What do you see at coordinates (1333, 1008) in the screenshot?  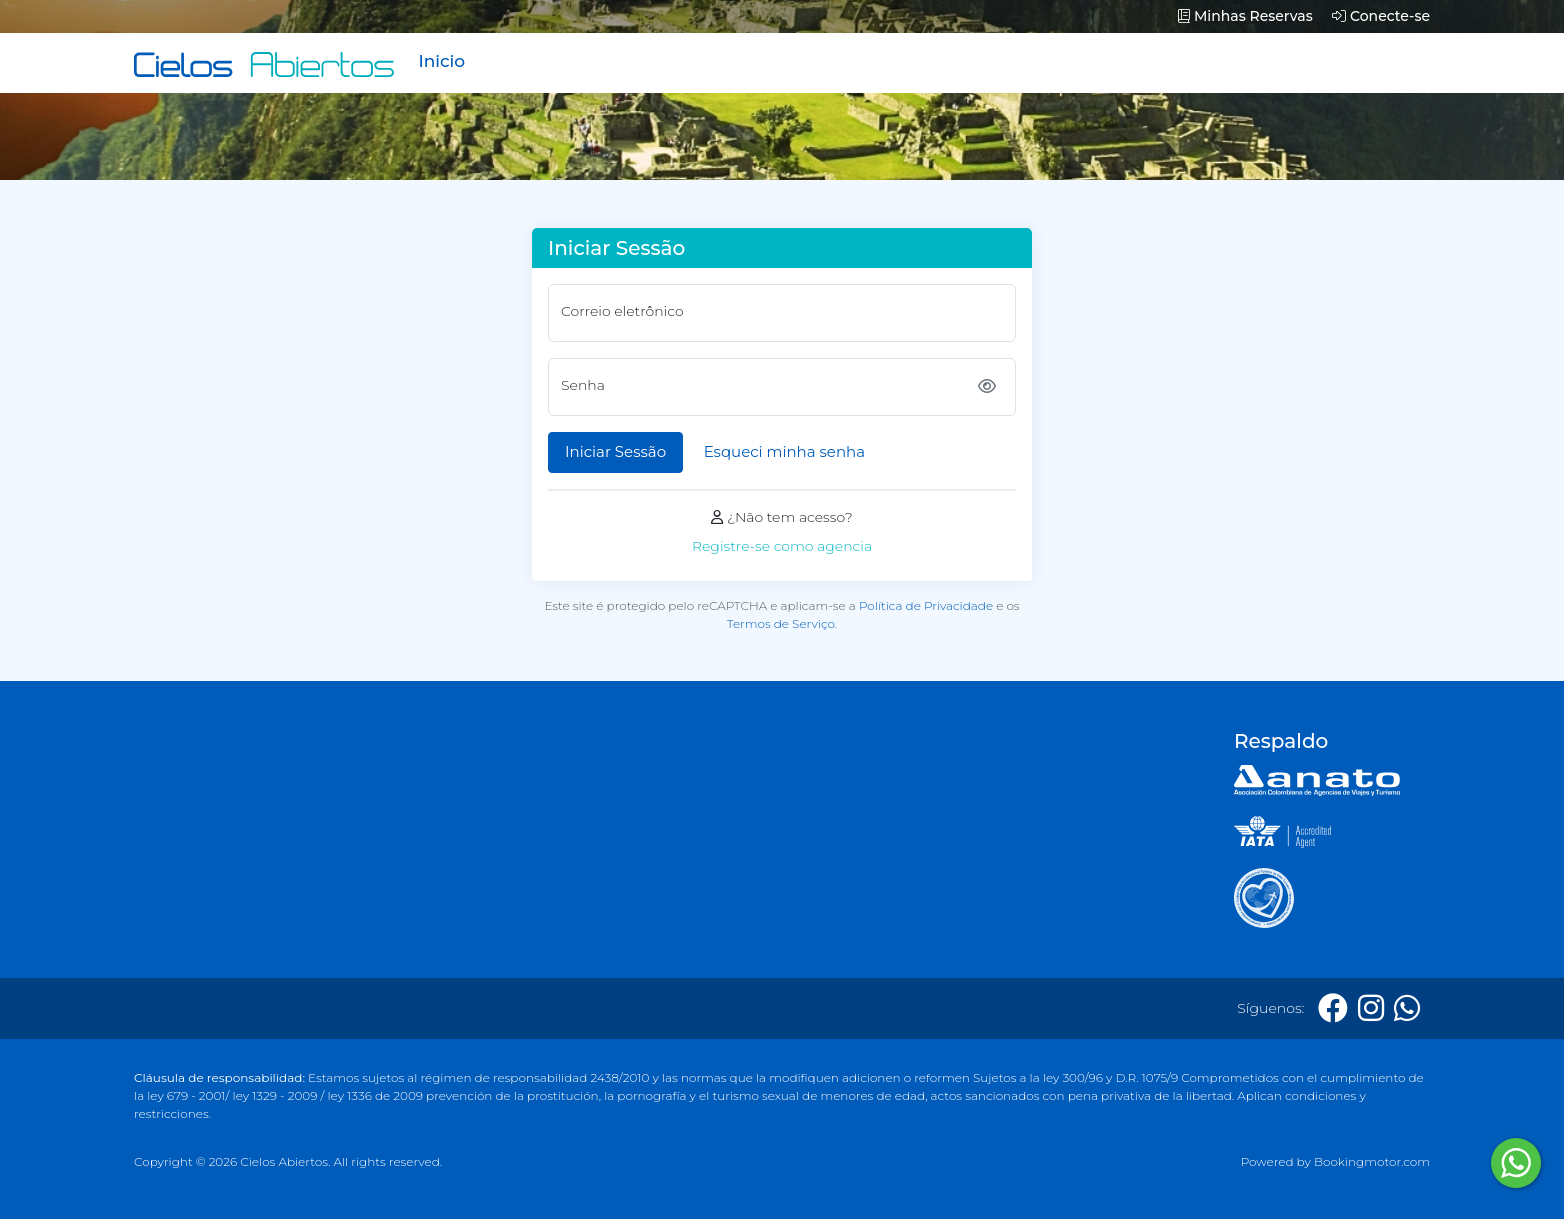 I see `[Facebook]` at bounding box center [1333, 1008].